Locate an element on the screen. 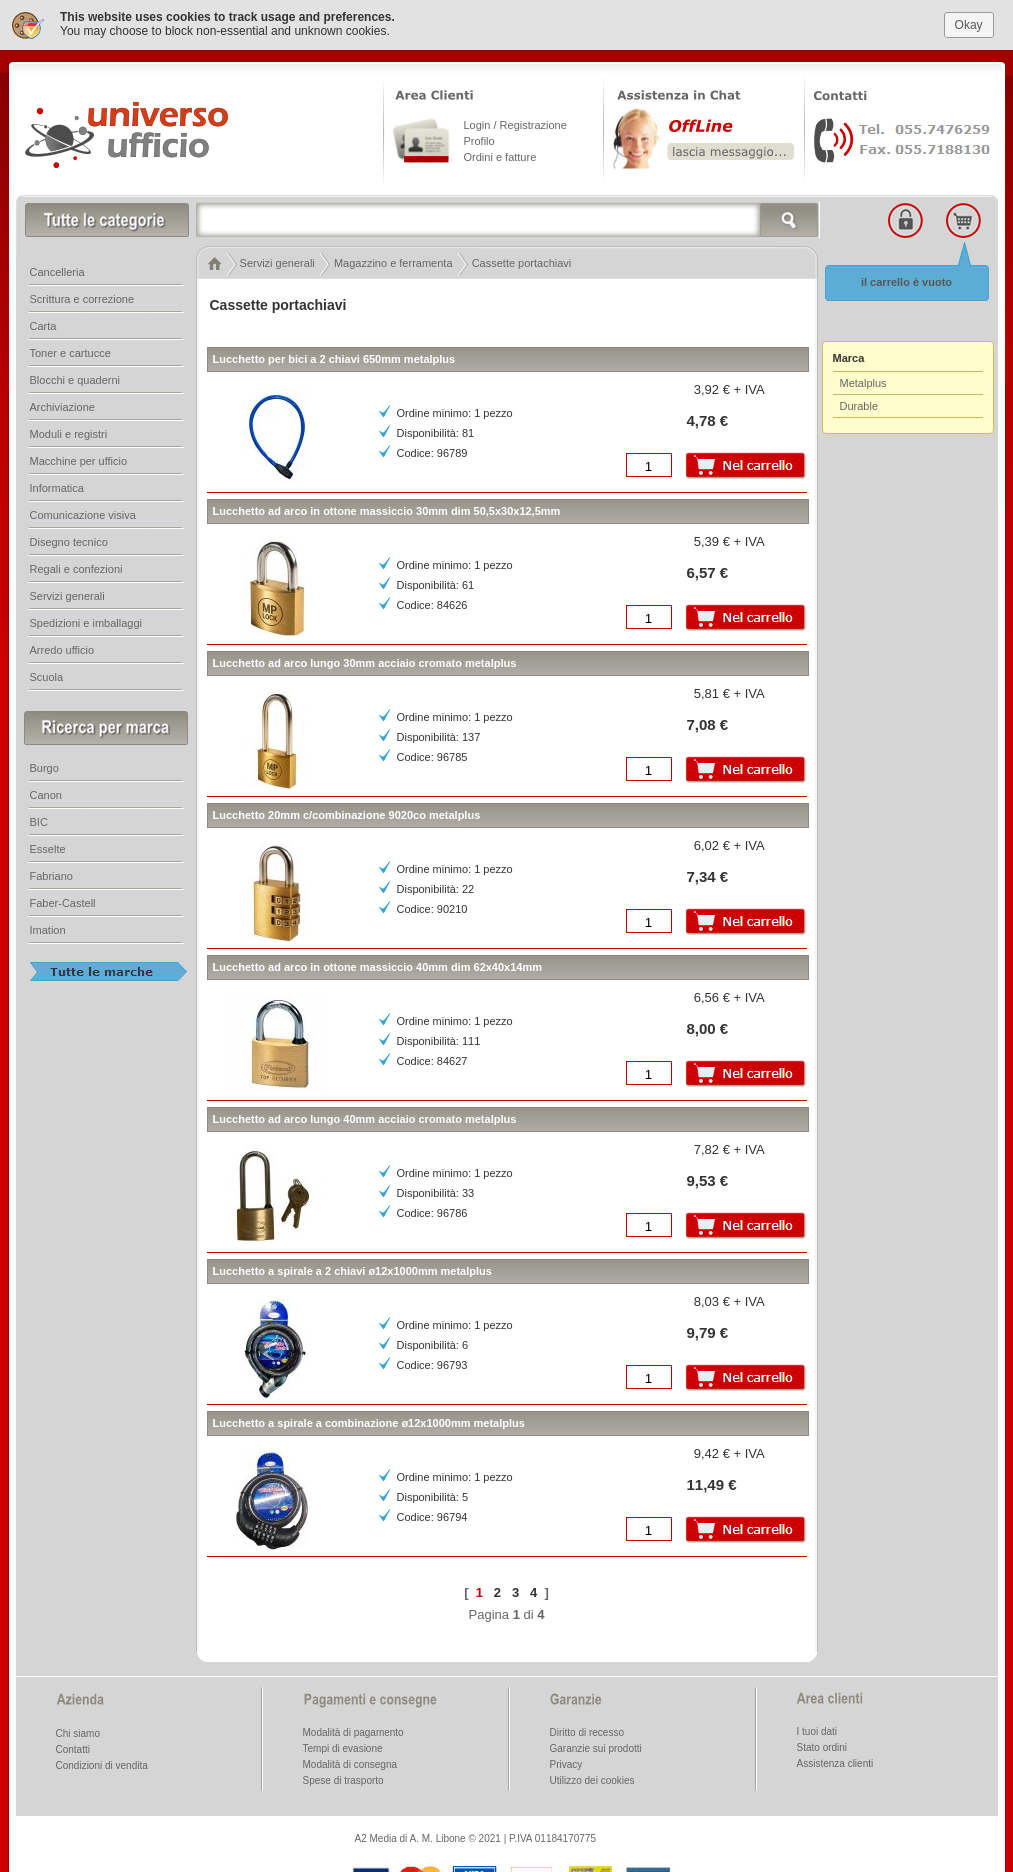 Image resolution: width=1013 pixels, height=1872 pixels. Comunicazione visiva is located at coordinates (83, 510).